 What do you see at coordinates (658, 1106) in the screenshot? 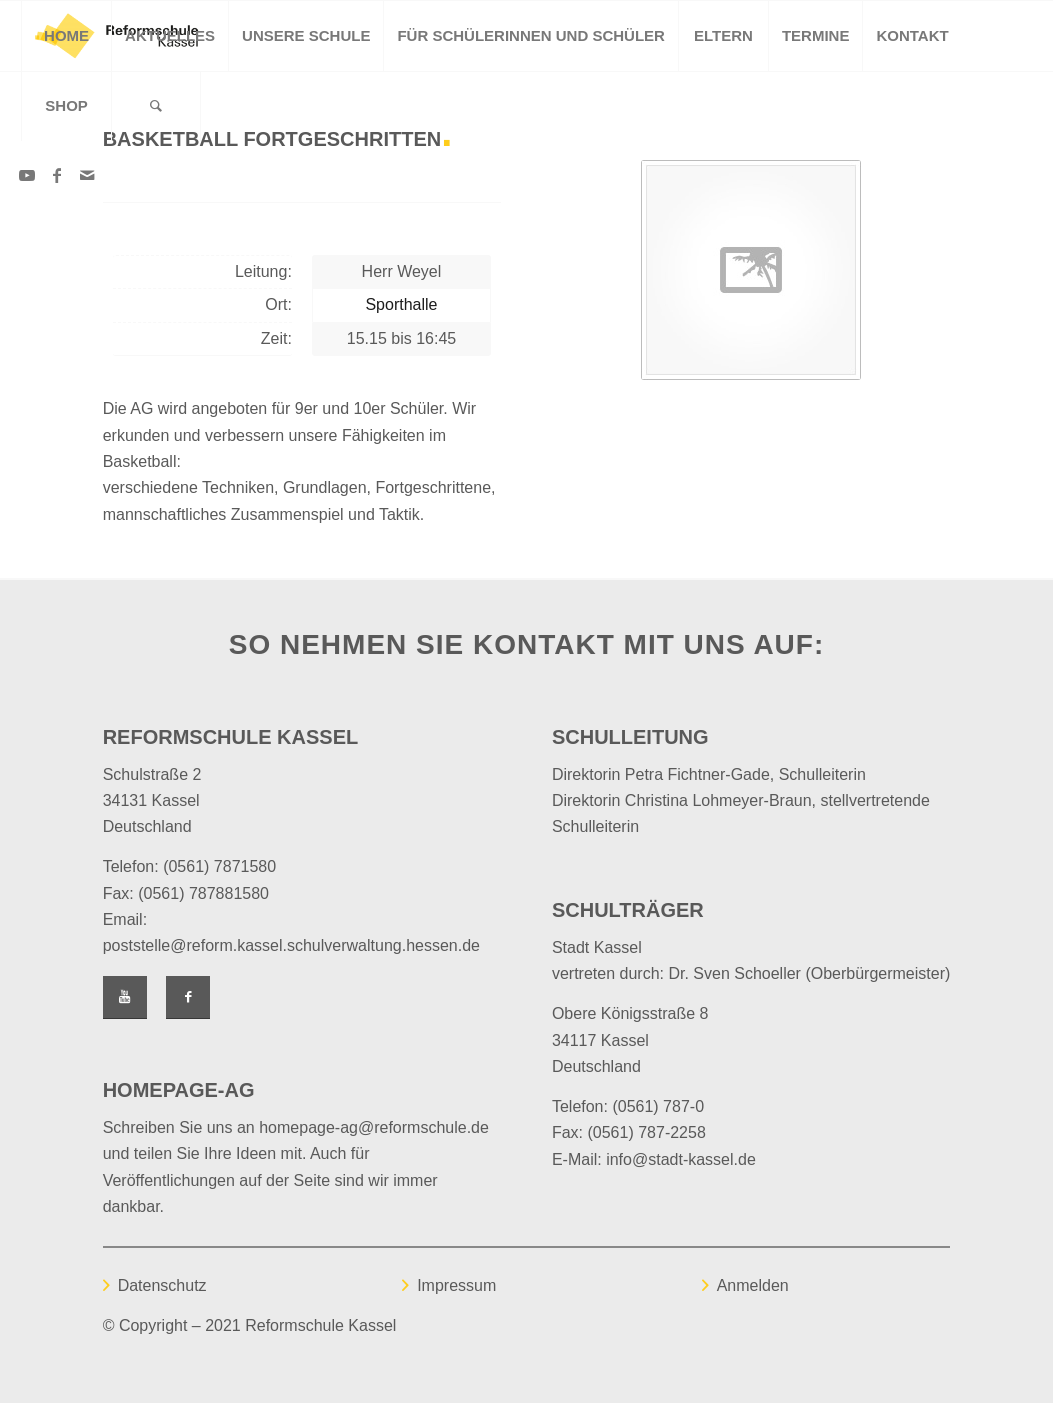
I see `(0561) 787-0` at bounding box center [658, 1106].